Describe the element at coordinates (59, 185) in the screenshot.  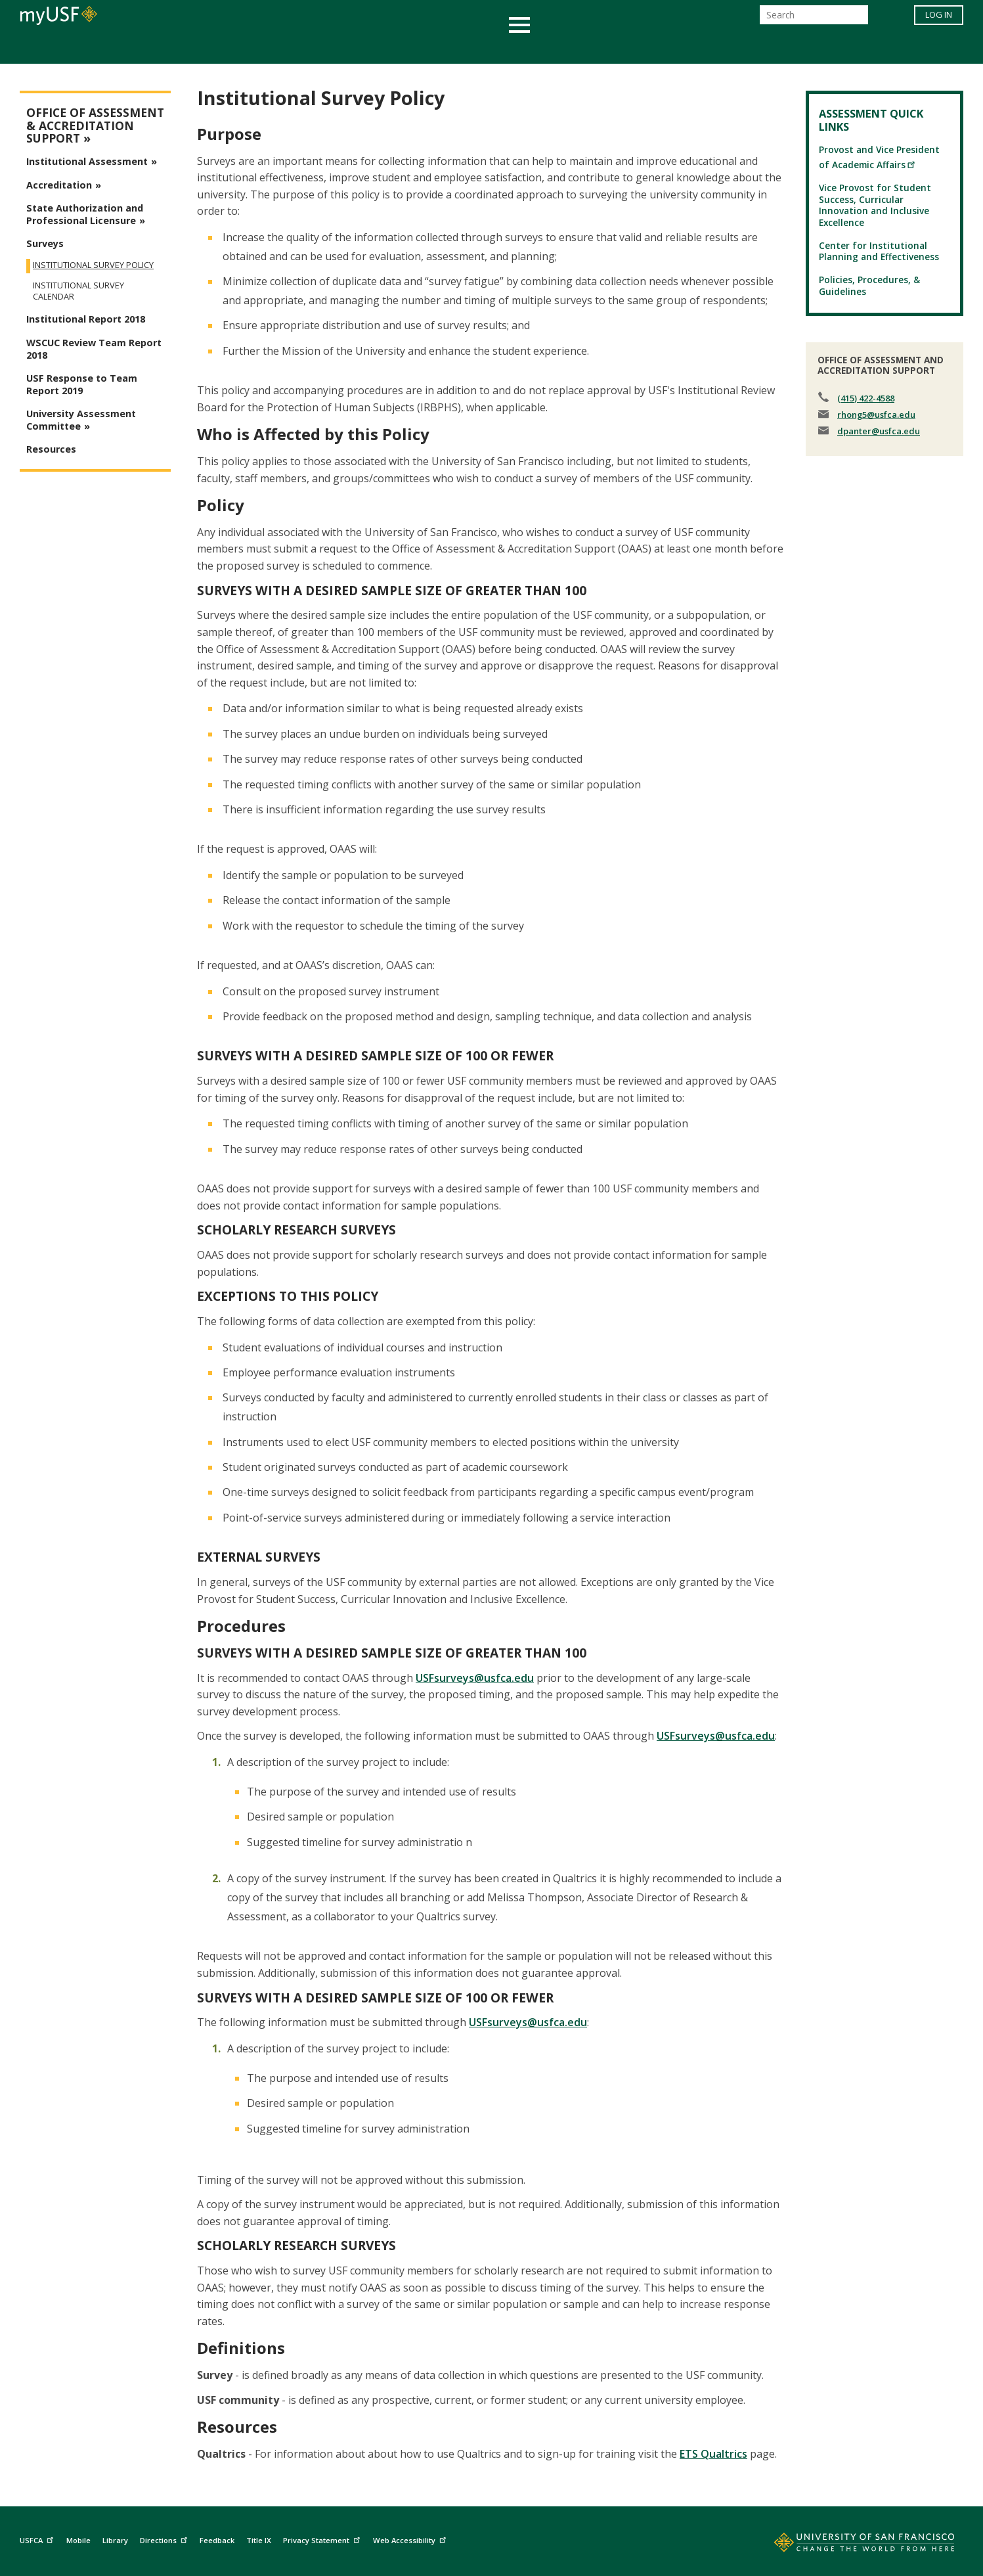
I see `Accreditation` at that location.